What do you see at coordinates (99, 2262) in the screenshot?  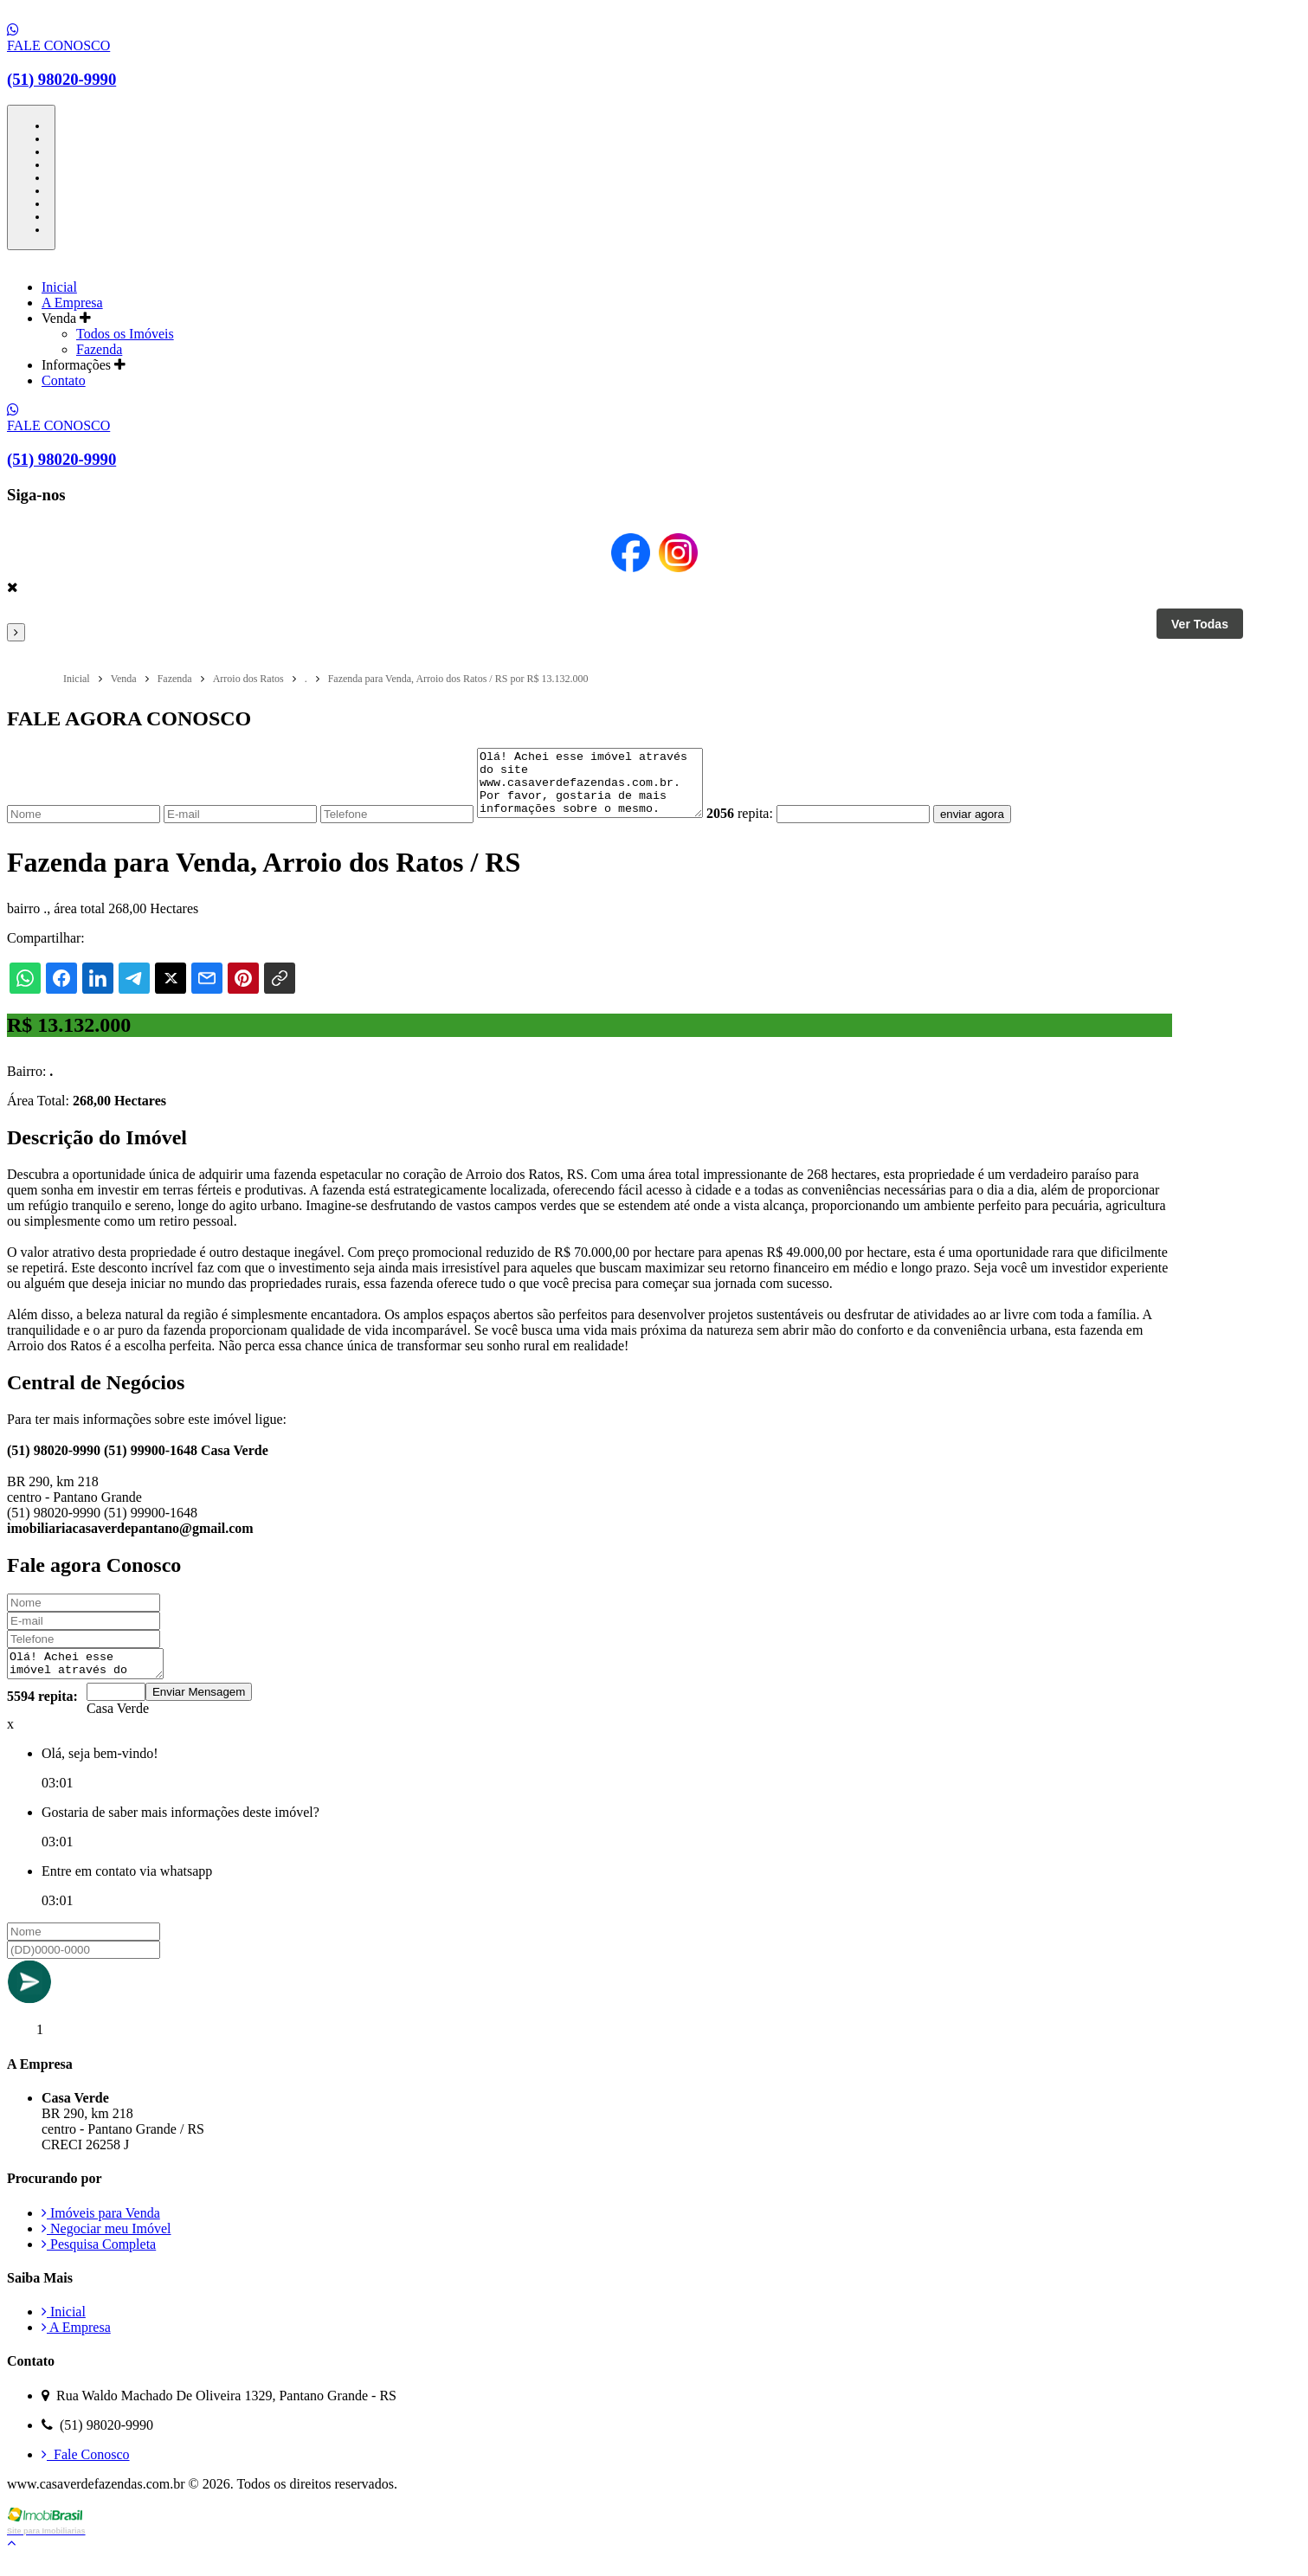 I see `Pesquisa Completa` at bounding box center [99, 2262].